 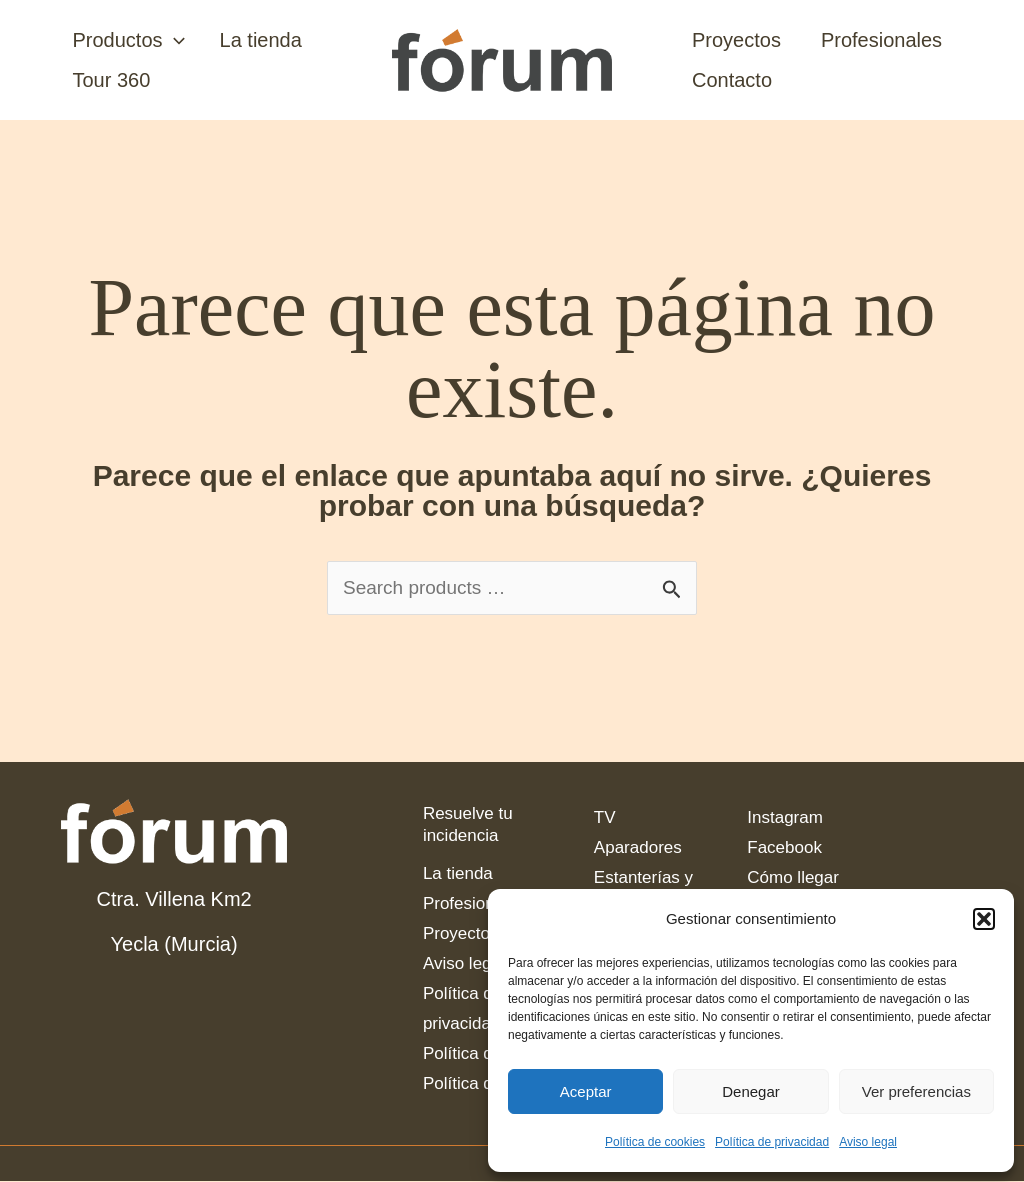 I want to click on Política de privacidad, so click(x=772, y=1142).